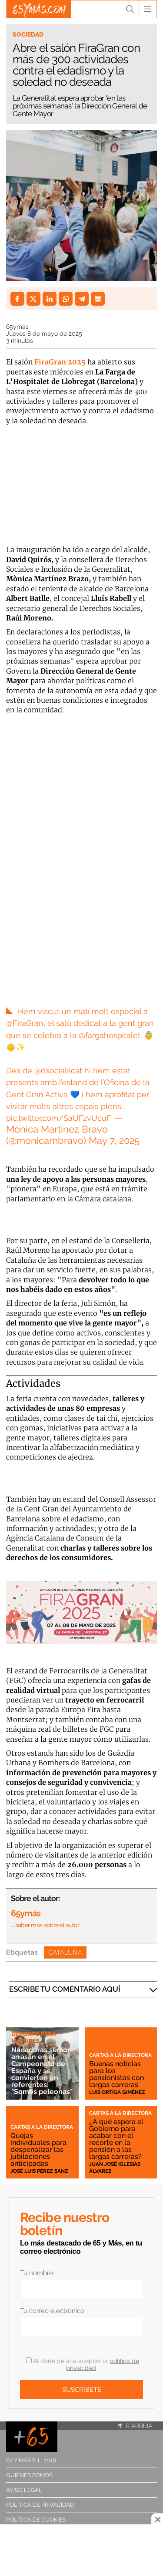 Image resolution: width=163 pixels, height=2576 pixels. Describe the element at coordinates (24, 2490) in the screenshot. I see `Aviso legal` at that location.